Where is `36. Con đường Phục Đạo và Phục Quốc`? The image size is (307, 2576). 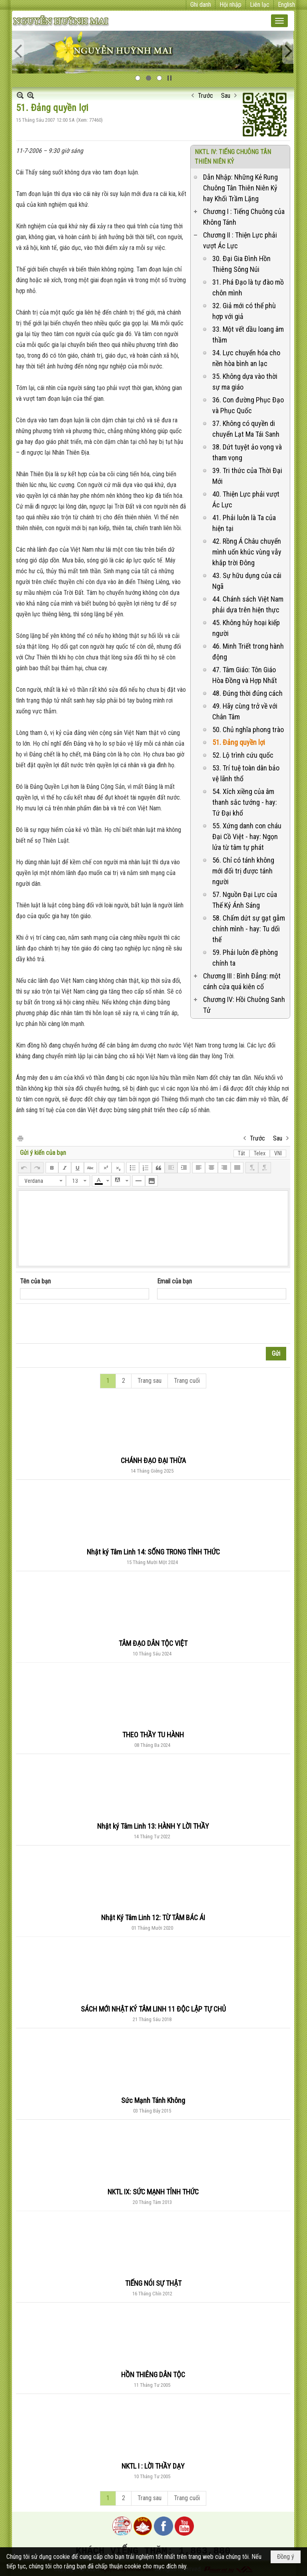
36. Con đường Phục Đạo và Phục Quốc is located at coordinates (248, 405).